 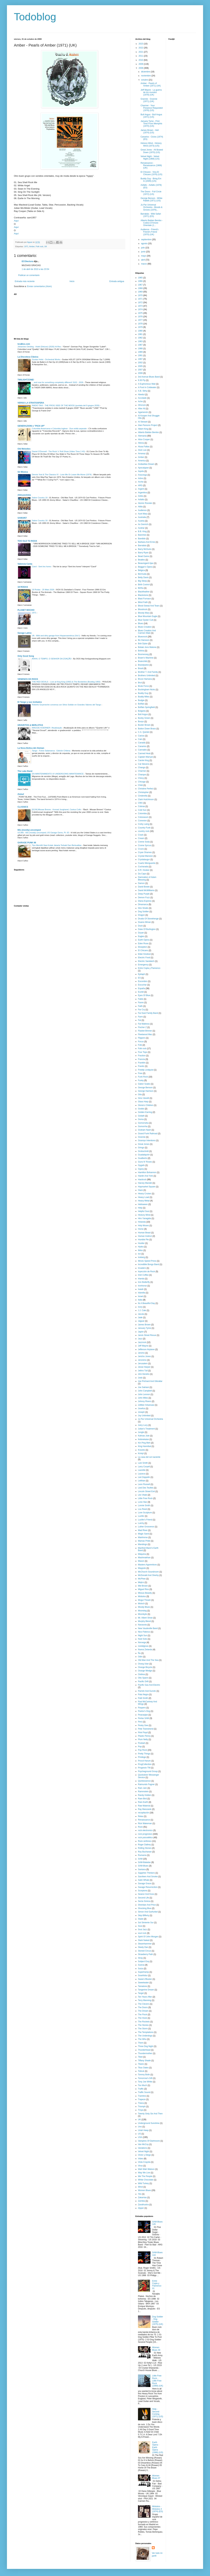 I want to click on Scorpions, so click(x=142, y=1890).